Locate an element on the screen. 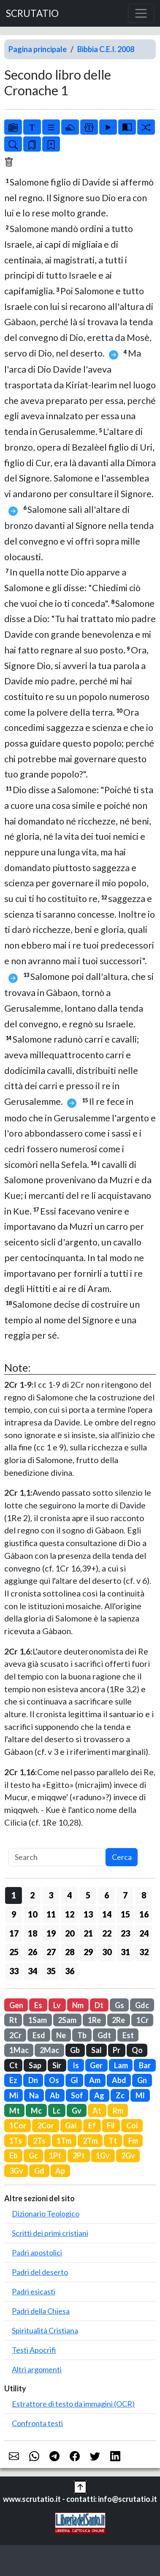 This screenshot has width=160, height=2576. 2Re [button] is located at coordinates (118, 2020).